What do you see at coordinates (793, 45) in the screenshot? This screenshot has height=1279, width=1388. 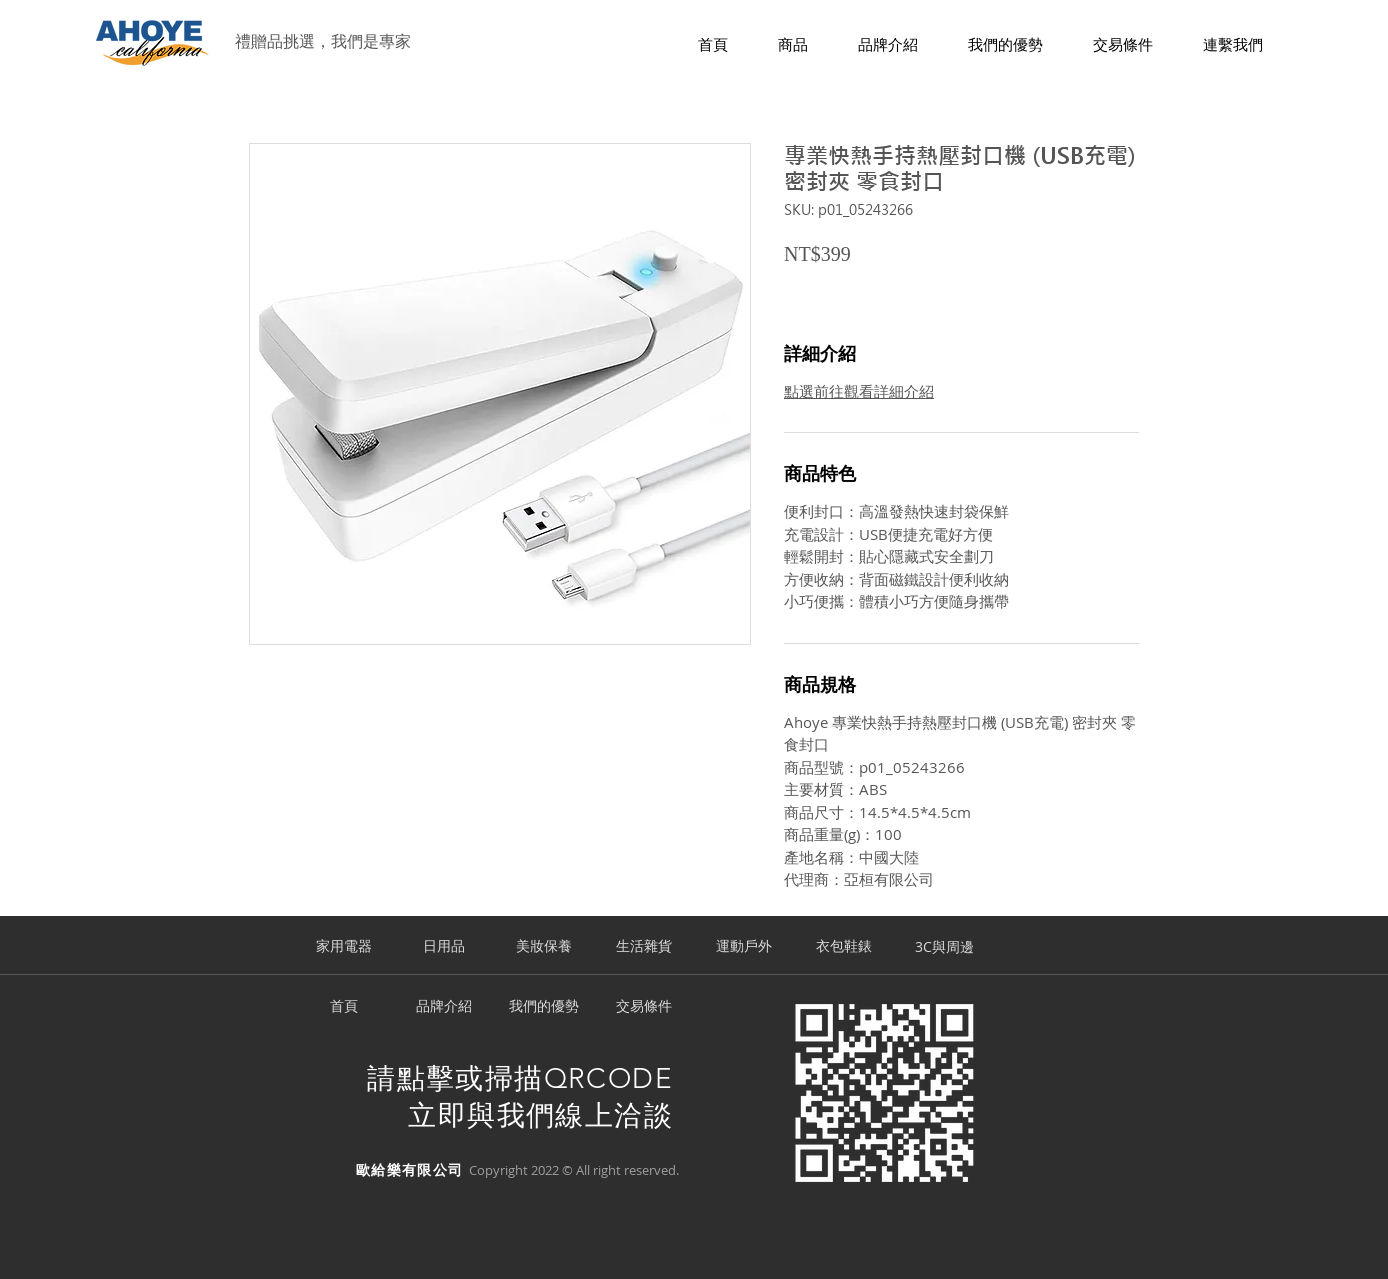 I see `[button]` at bounding box center [793, 45].